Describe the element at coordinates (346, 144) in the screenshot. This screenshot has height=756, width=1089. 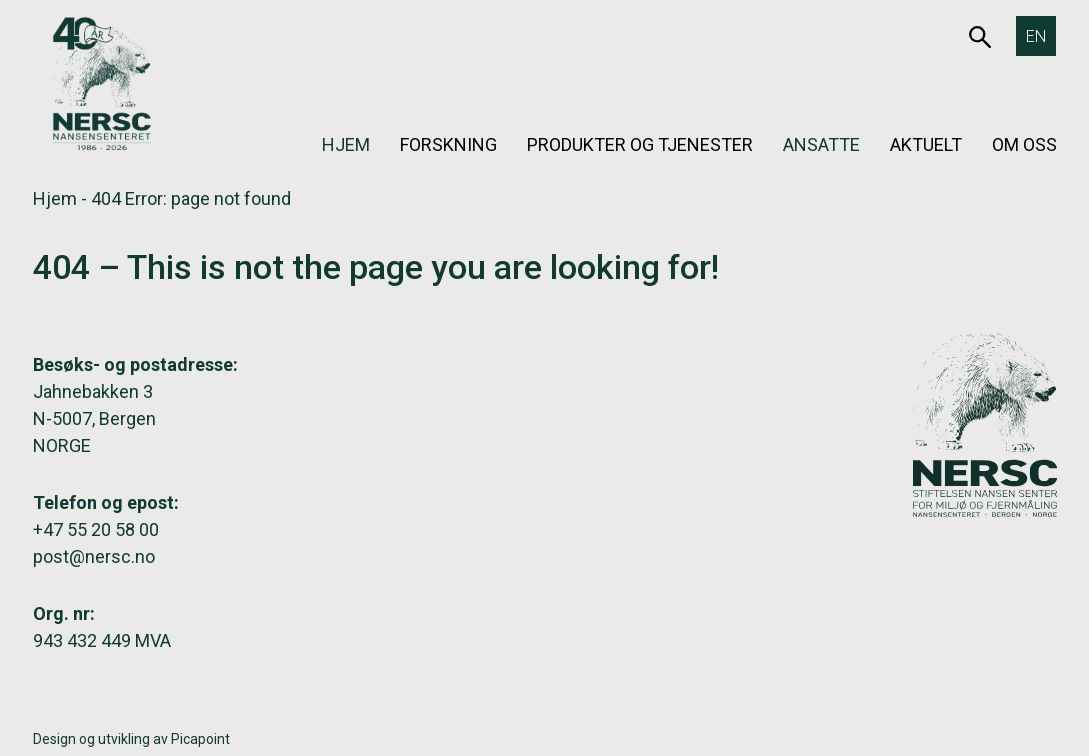
I see `Hjem` at that location.